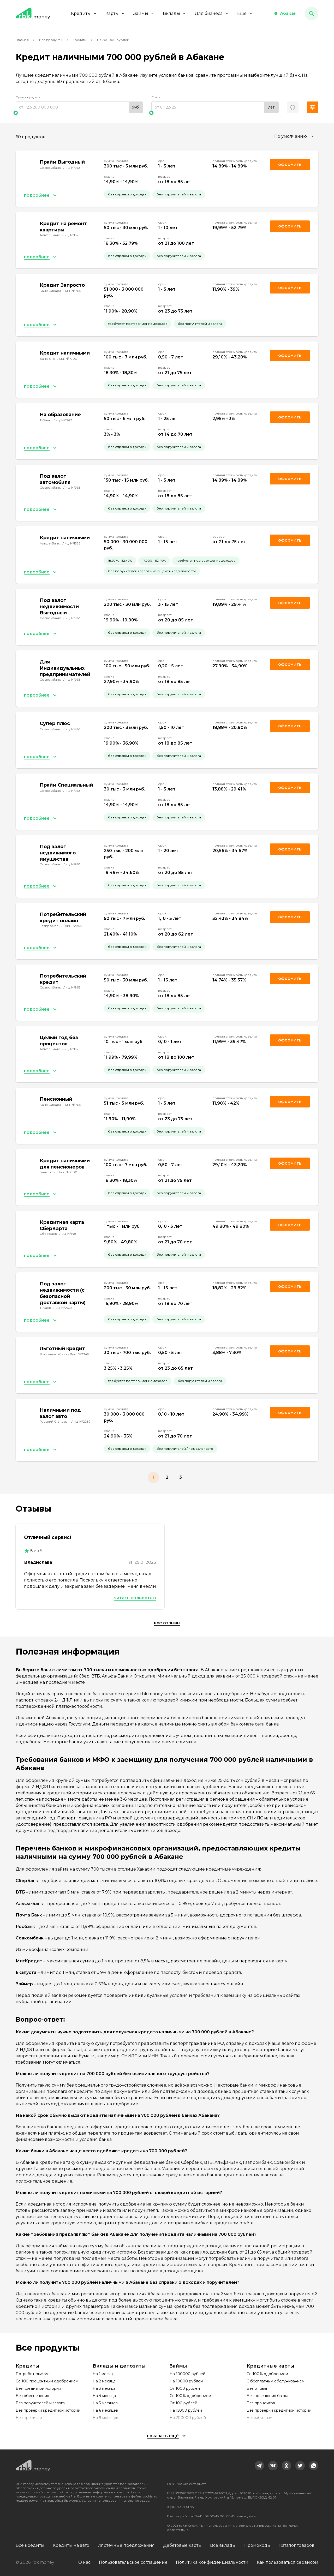 This screenshot has height=2576, width=334. I want to click on Оформить [link], so click(290, 164).